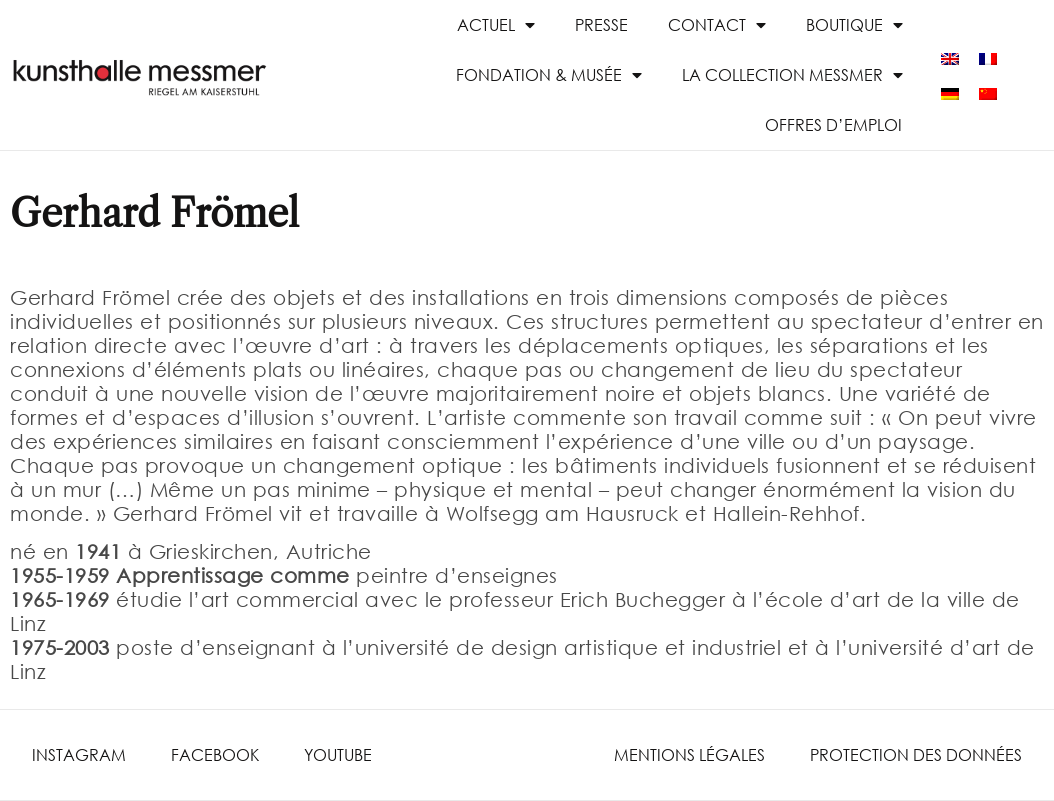  Describe the element at coordinates (950, 57) in the screenshot. I see `[menuitem]` at that location.